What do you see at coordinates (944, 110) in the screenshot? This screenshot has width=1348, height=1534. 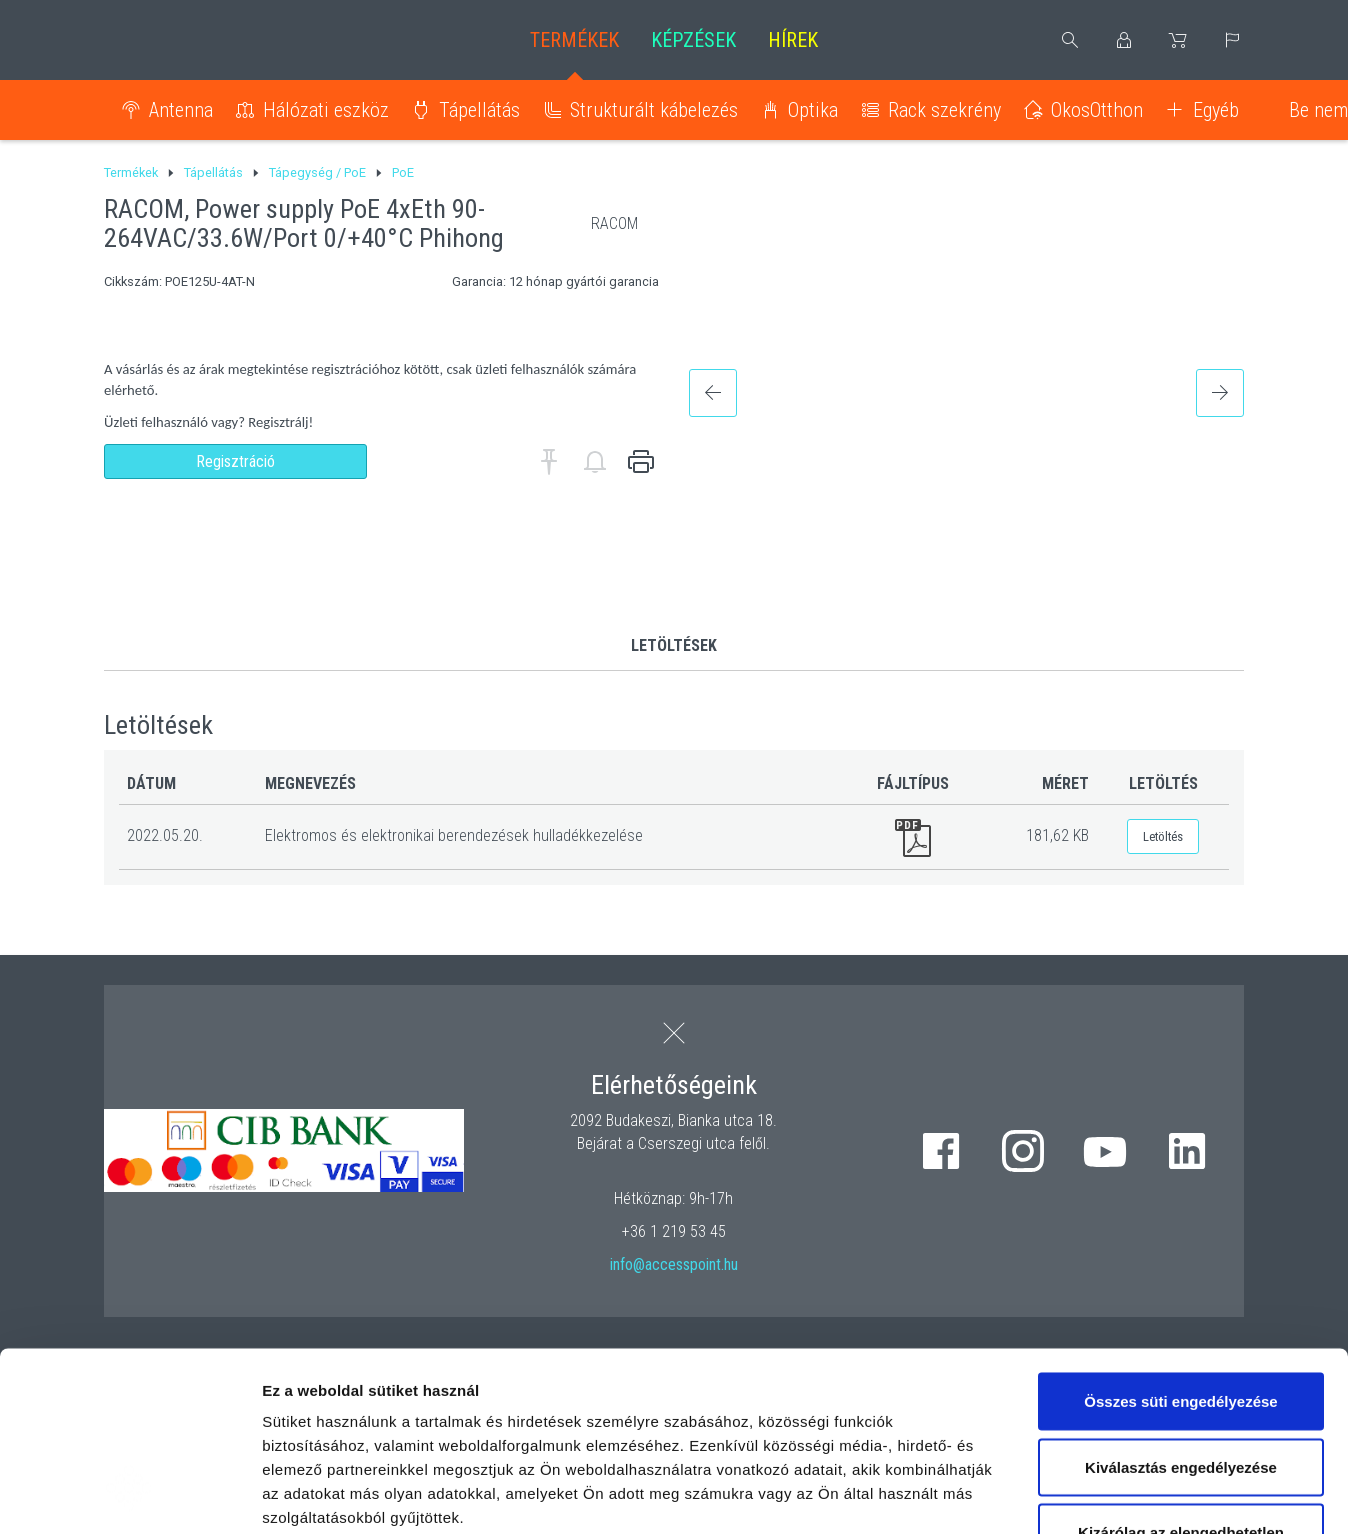 I see `Rack szekrény` at bounding box center [944, 110].